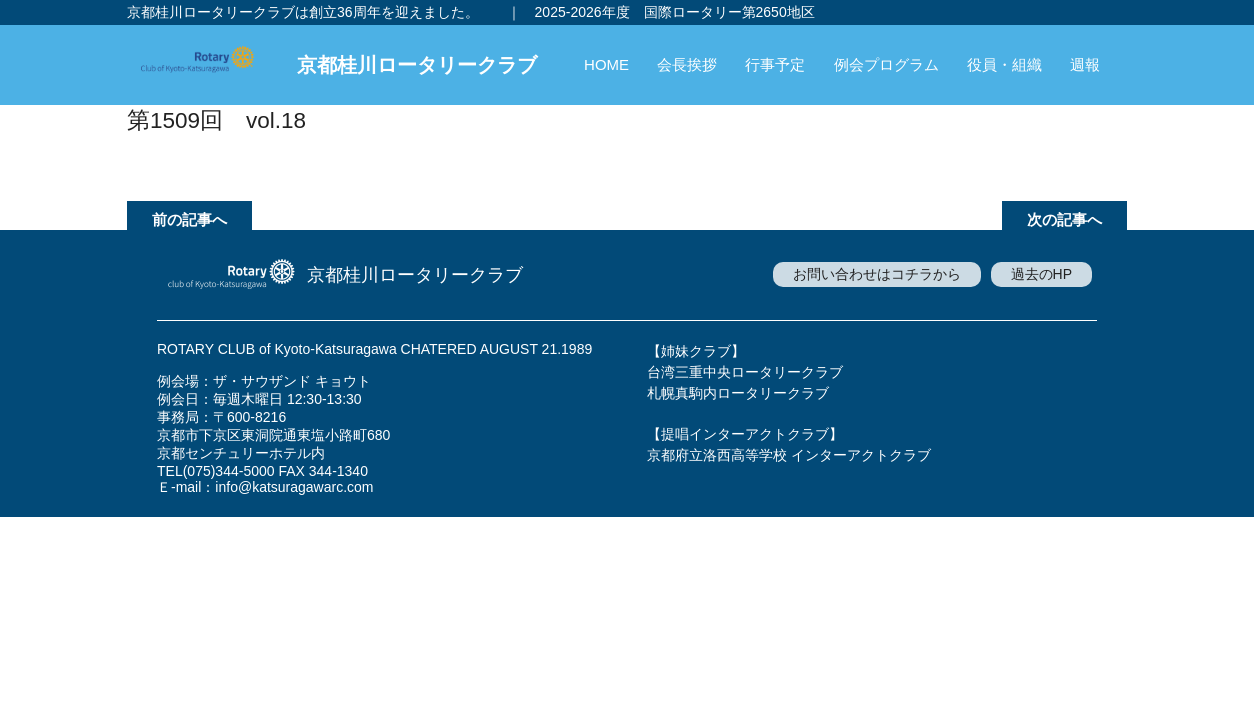  Describe the element at coordinates (1064, 219) in the screenshot. I see `次の記事へ` at that location.